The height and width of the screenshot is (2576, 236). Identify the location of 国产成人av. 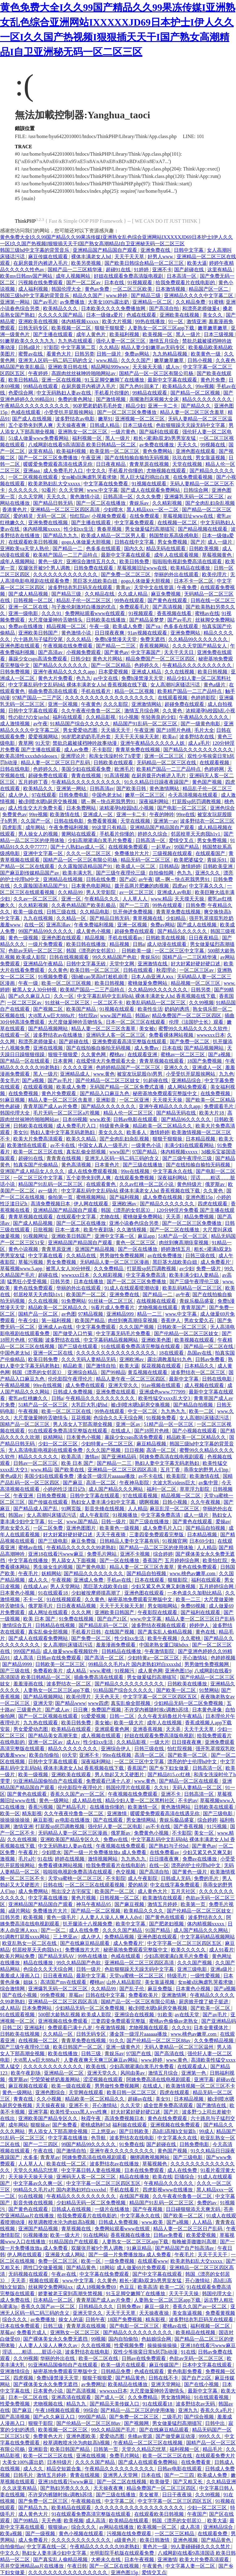
(58, 1709).